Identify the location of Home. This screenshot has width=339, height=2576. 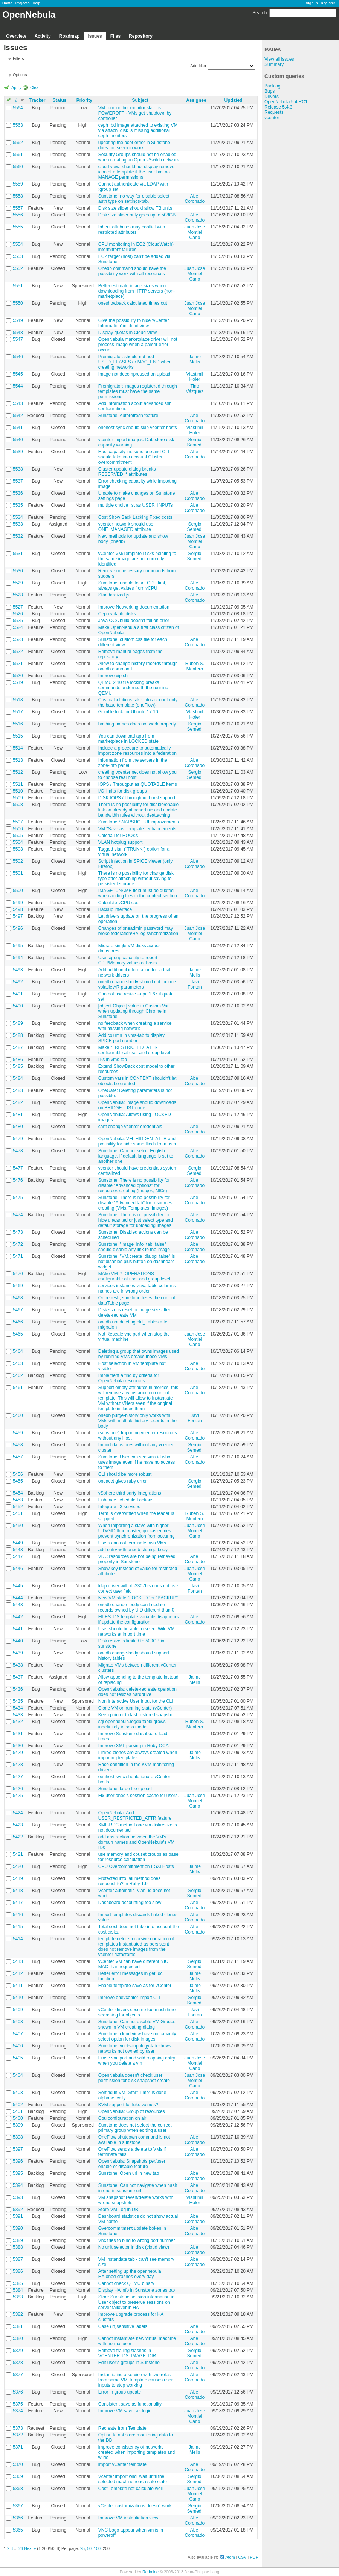
(7, 3).